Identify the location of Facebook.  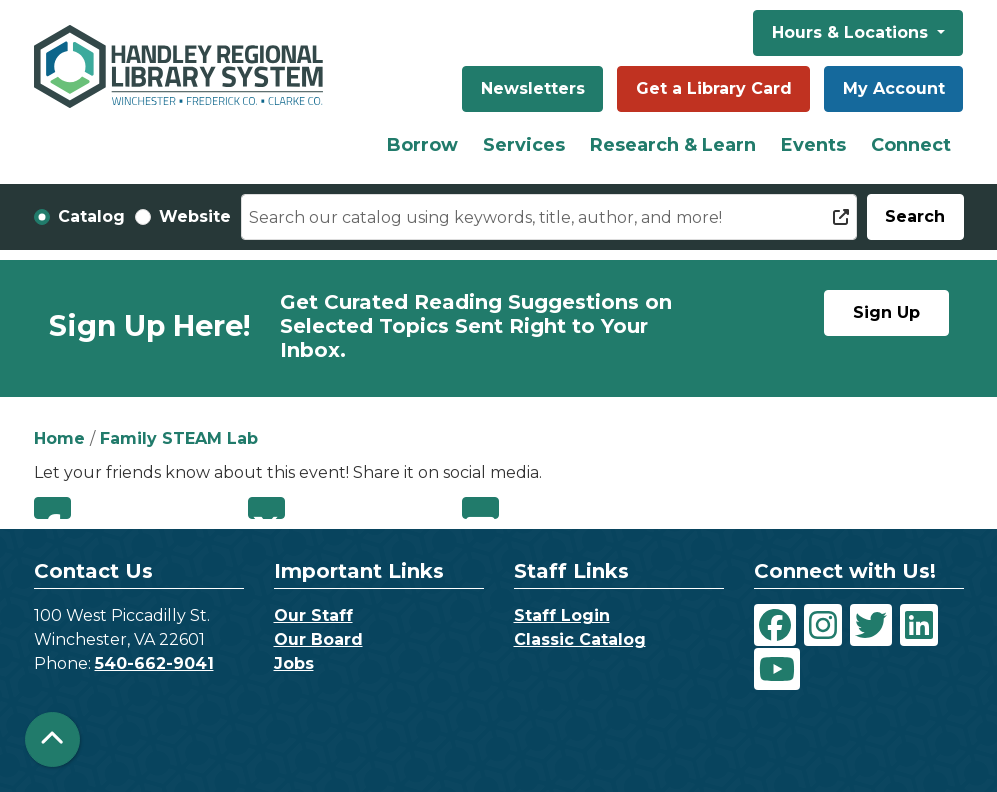
(52, 508).